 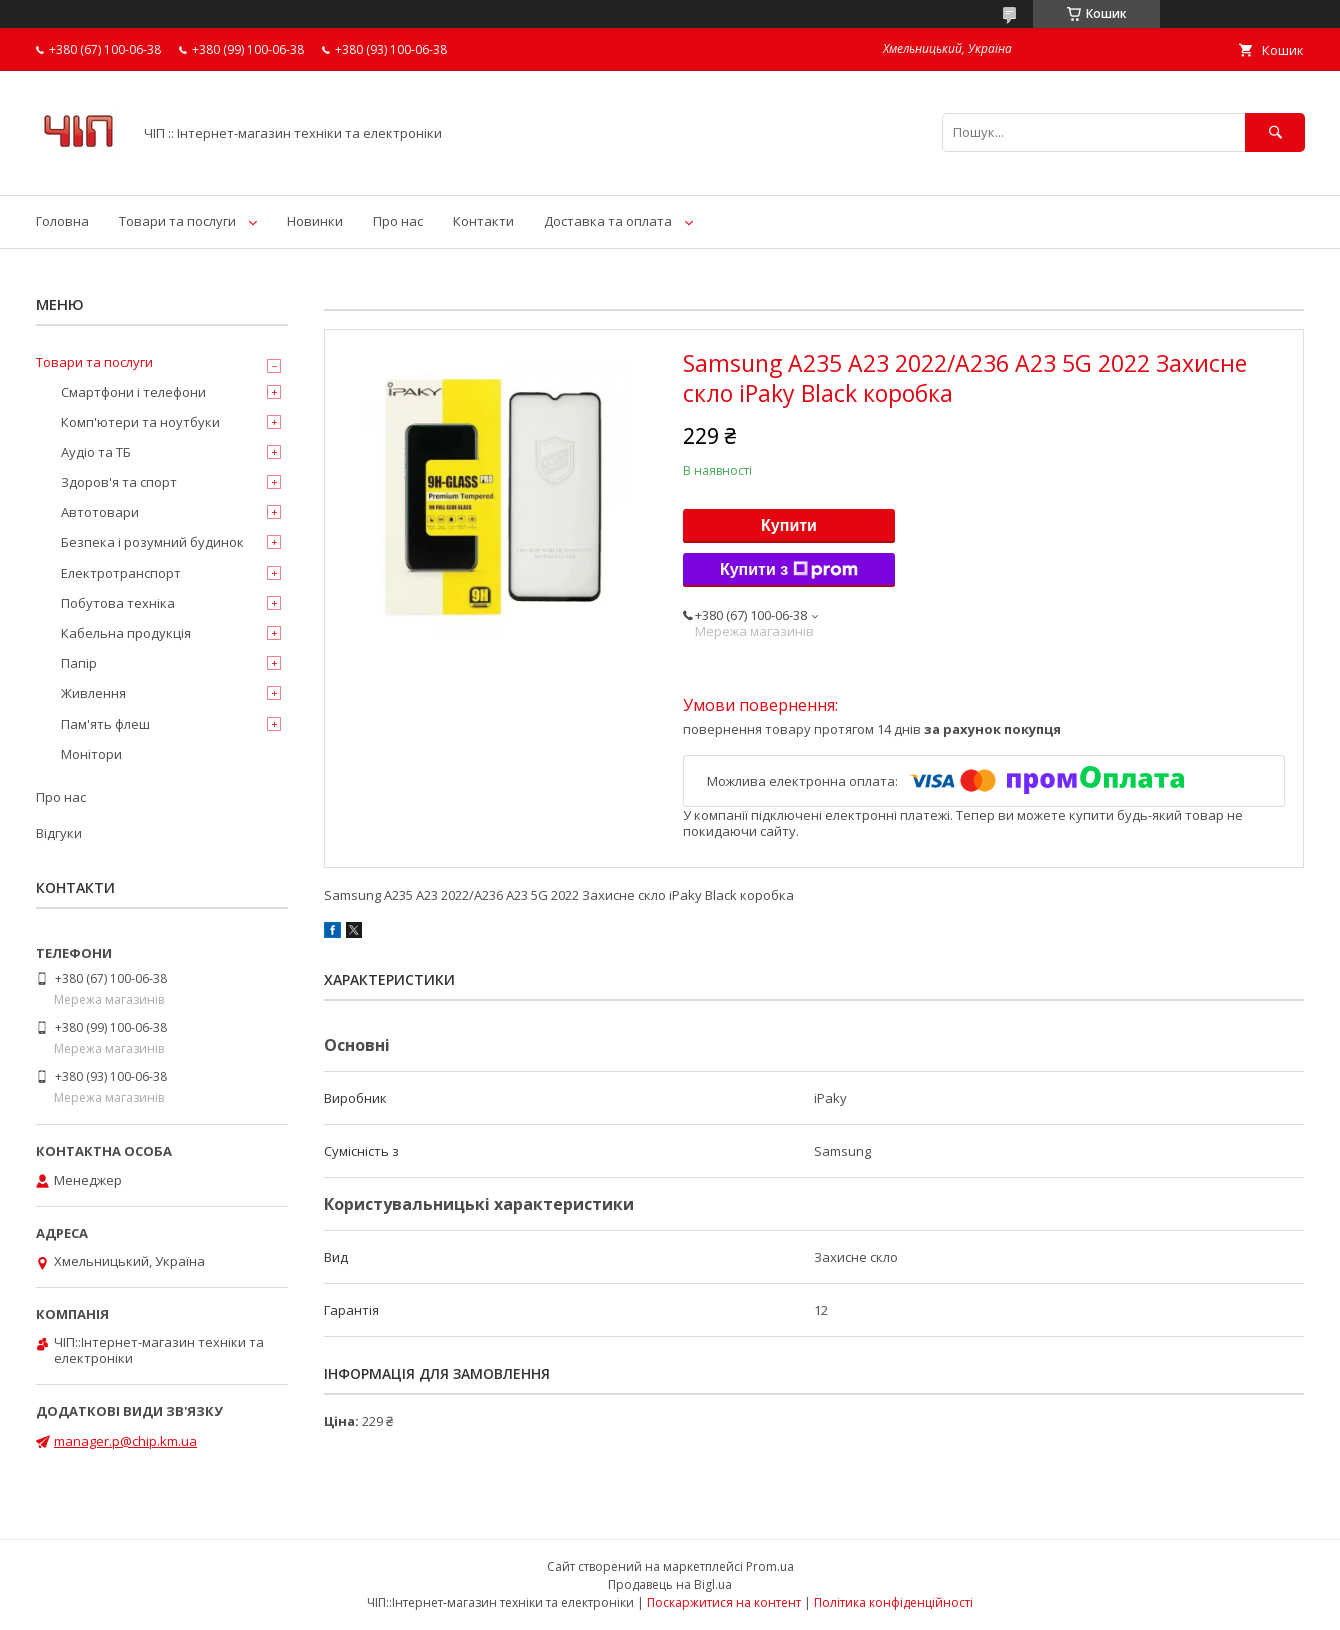 I want to click on Побутова техніка, so click(x=118, y=603).